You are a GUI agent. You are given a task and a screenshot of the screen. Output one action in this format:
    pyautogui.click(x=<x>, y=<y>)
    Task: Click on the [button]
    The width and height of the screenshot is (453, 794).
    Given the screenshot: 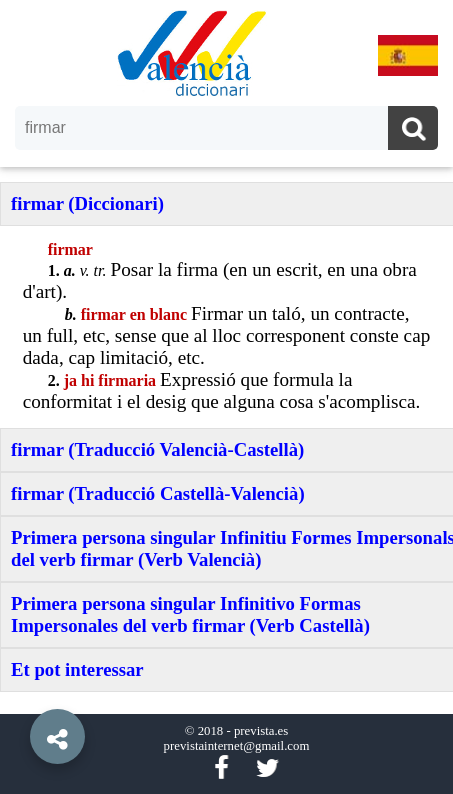 What is the action you would take?
    pyautogui.click(x=20, y=691)
    